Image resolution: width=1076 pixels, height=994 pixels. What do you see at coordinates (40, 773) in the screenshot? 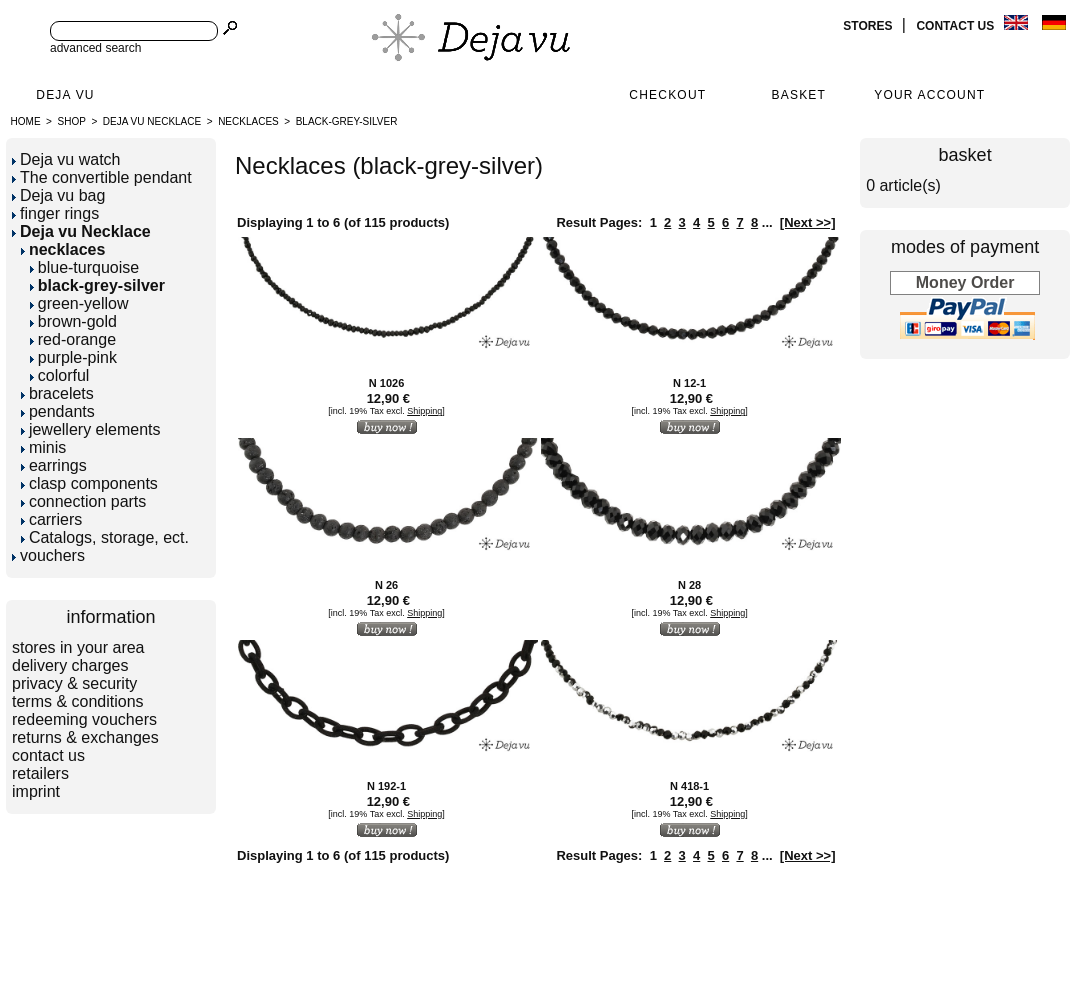
I see `retailers` at bounding box center [40, 773].